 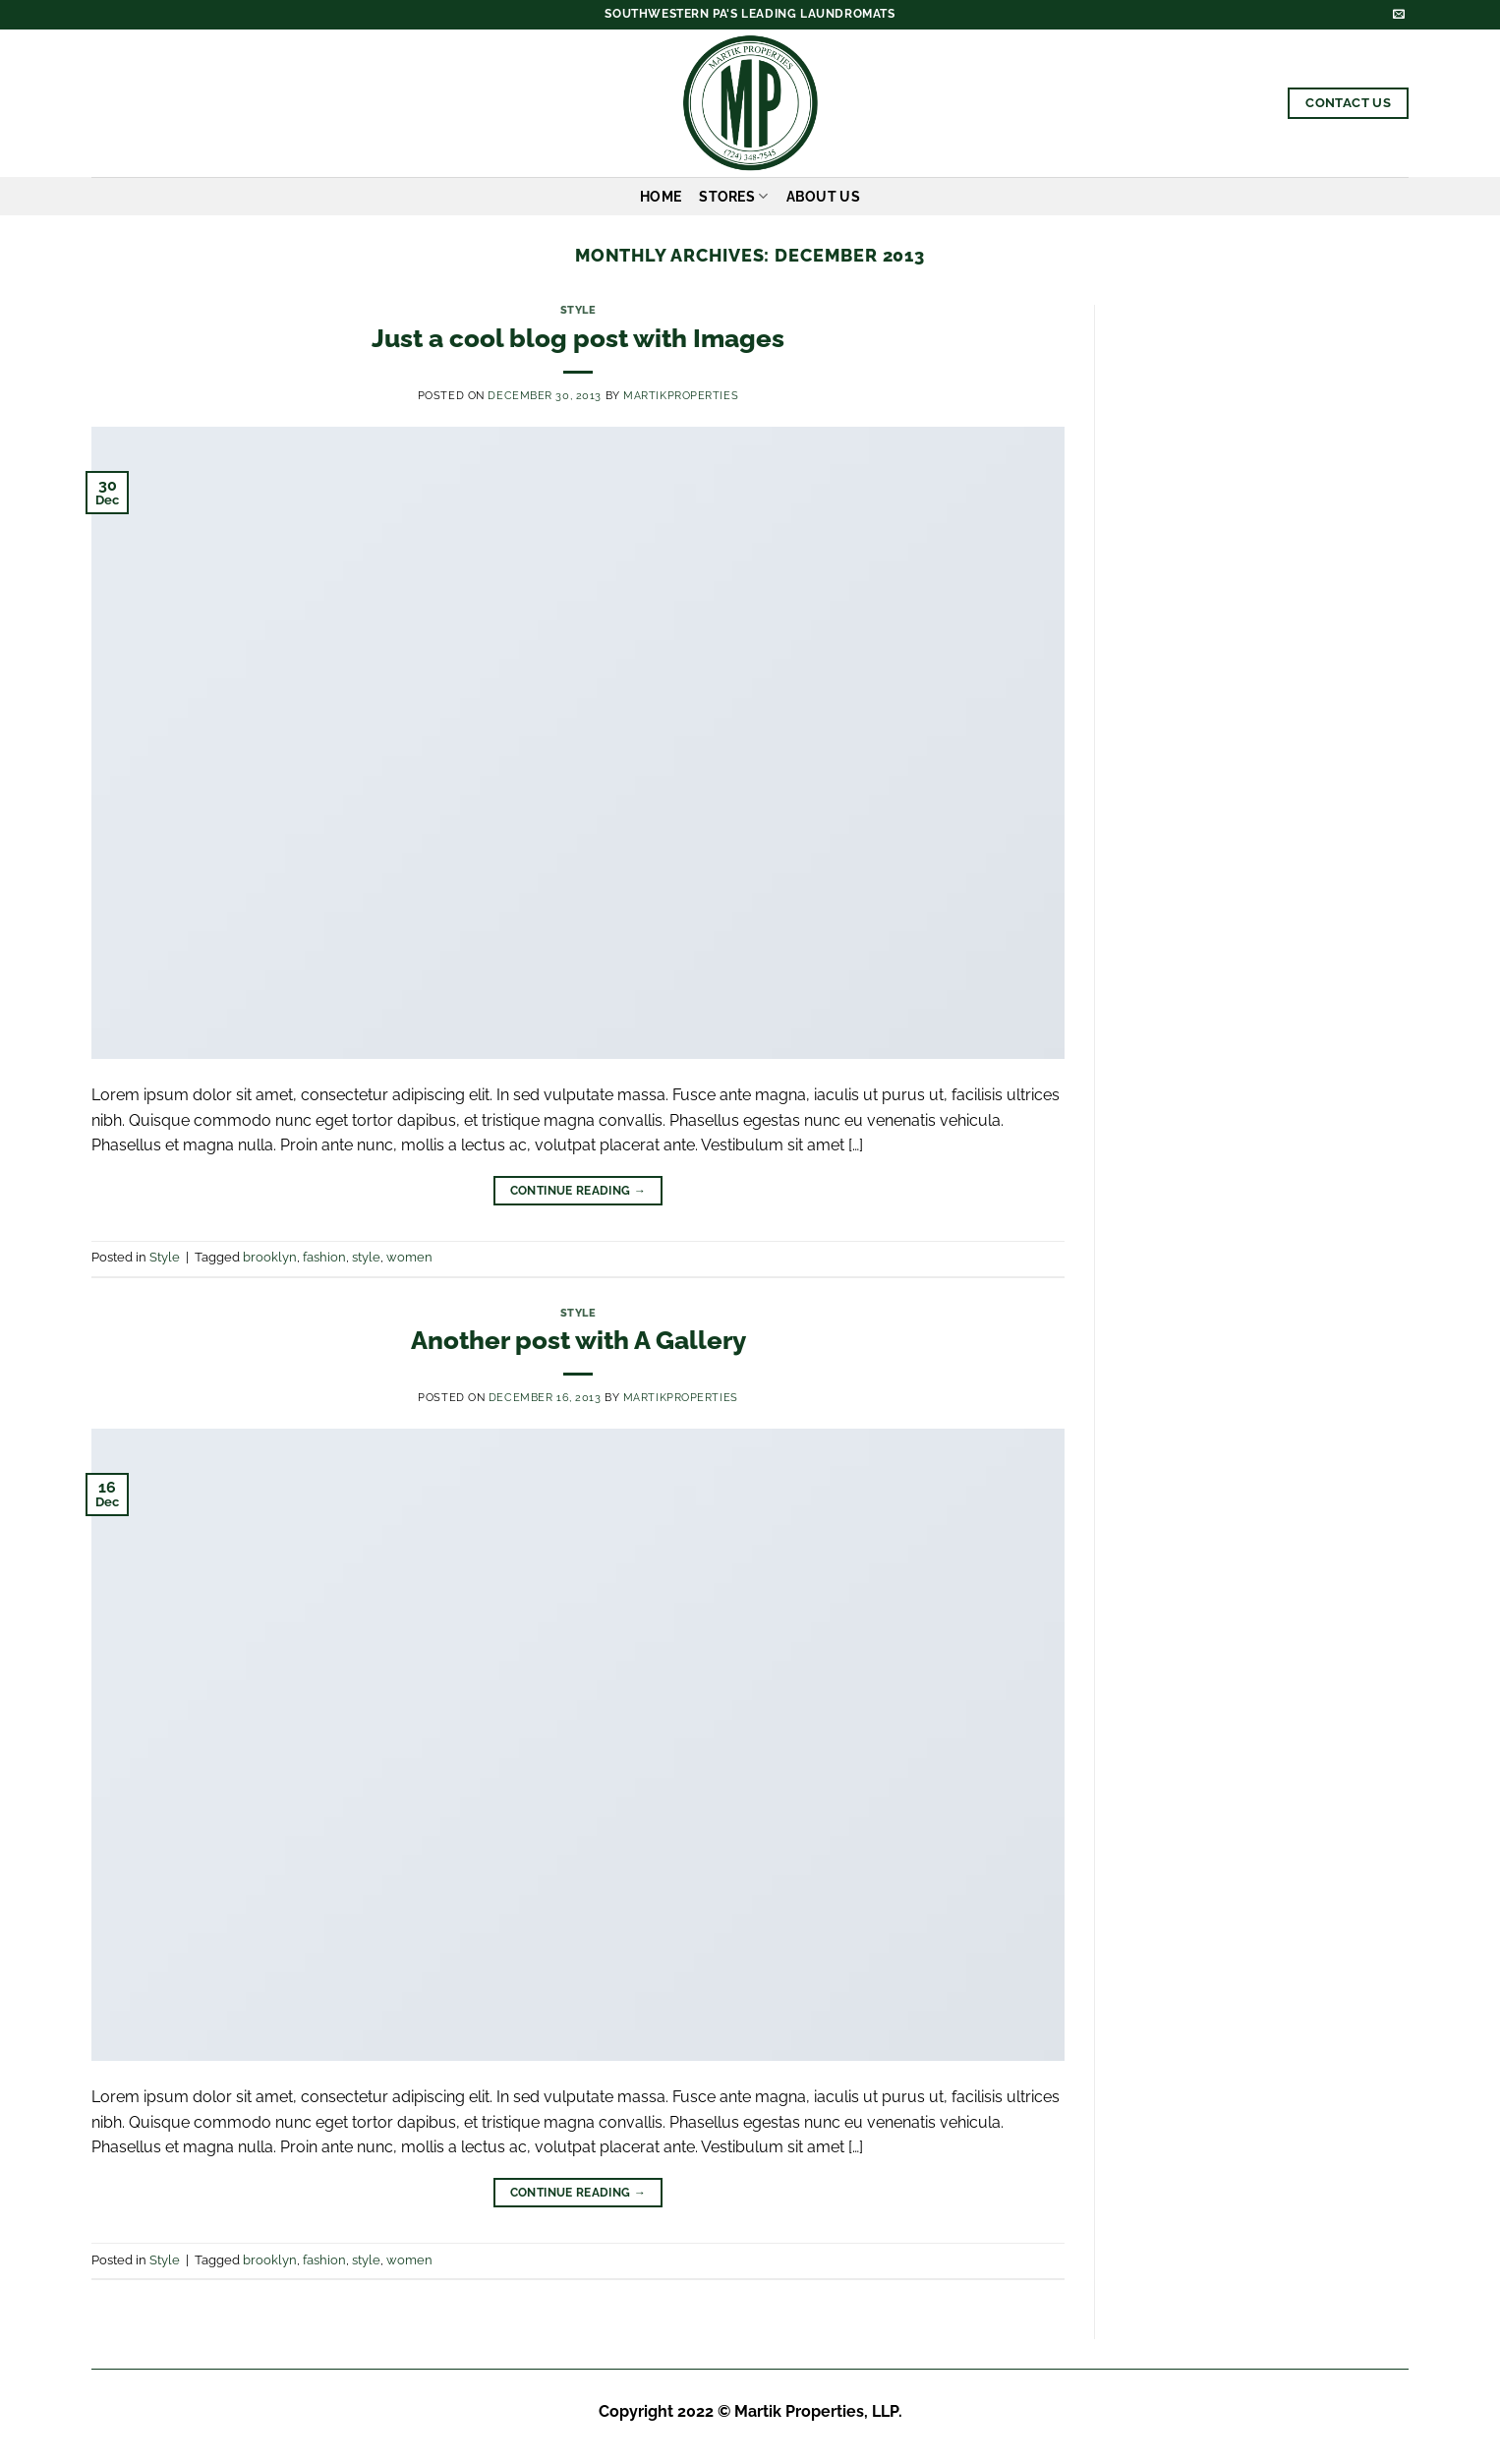 What do you see at coordinates (578, 1191) in the screenshot?
I see `Continue reading` at bounding box center [578, 1191].